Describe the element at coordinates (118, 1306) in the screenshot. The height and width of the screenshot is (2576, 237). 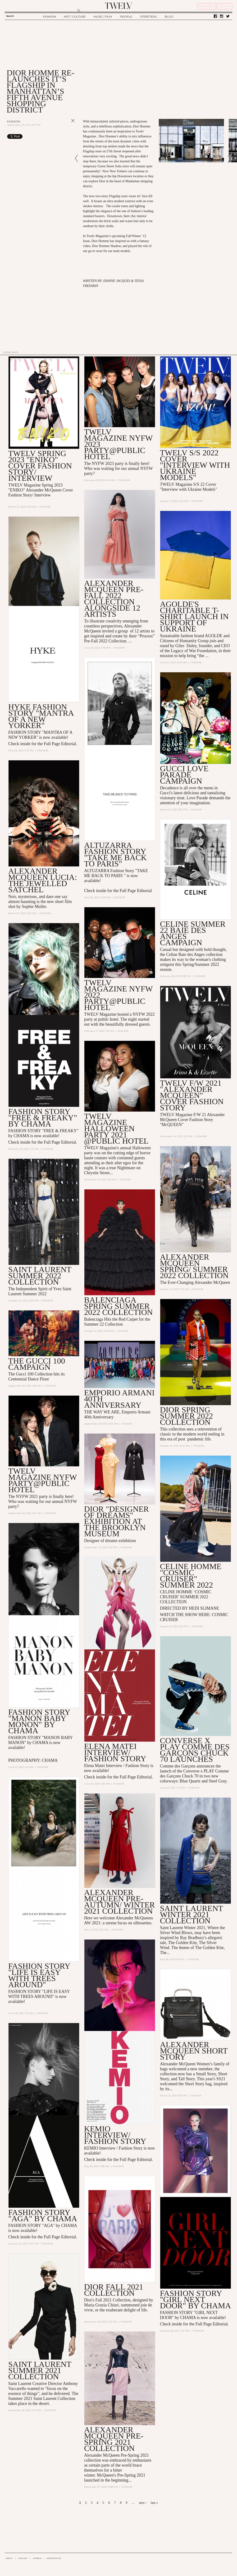
I see `Balenciaga Spring Summer 2022 collection` at that location.